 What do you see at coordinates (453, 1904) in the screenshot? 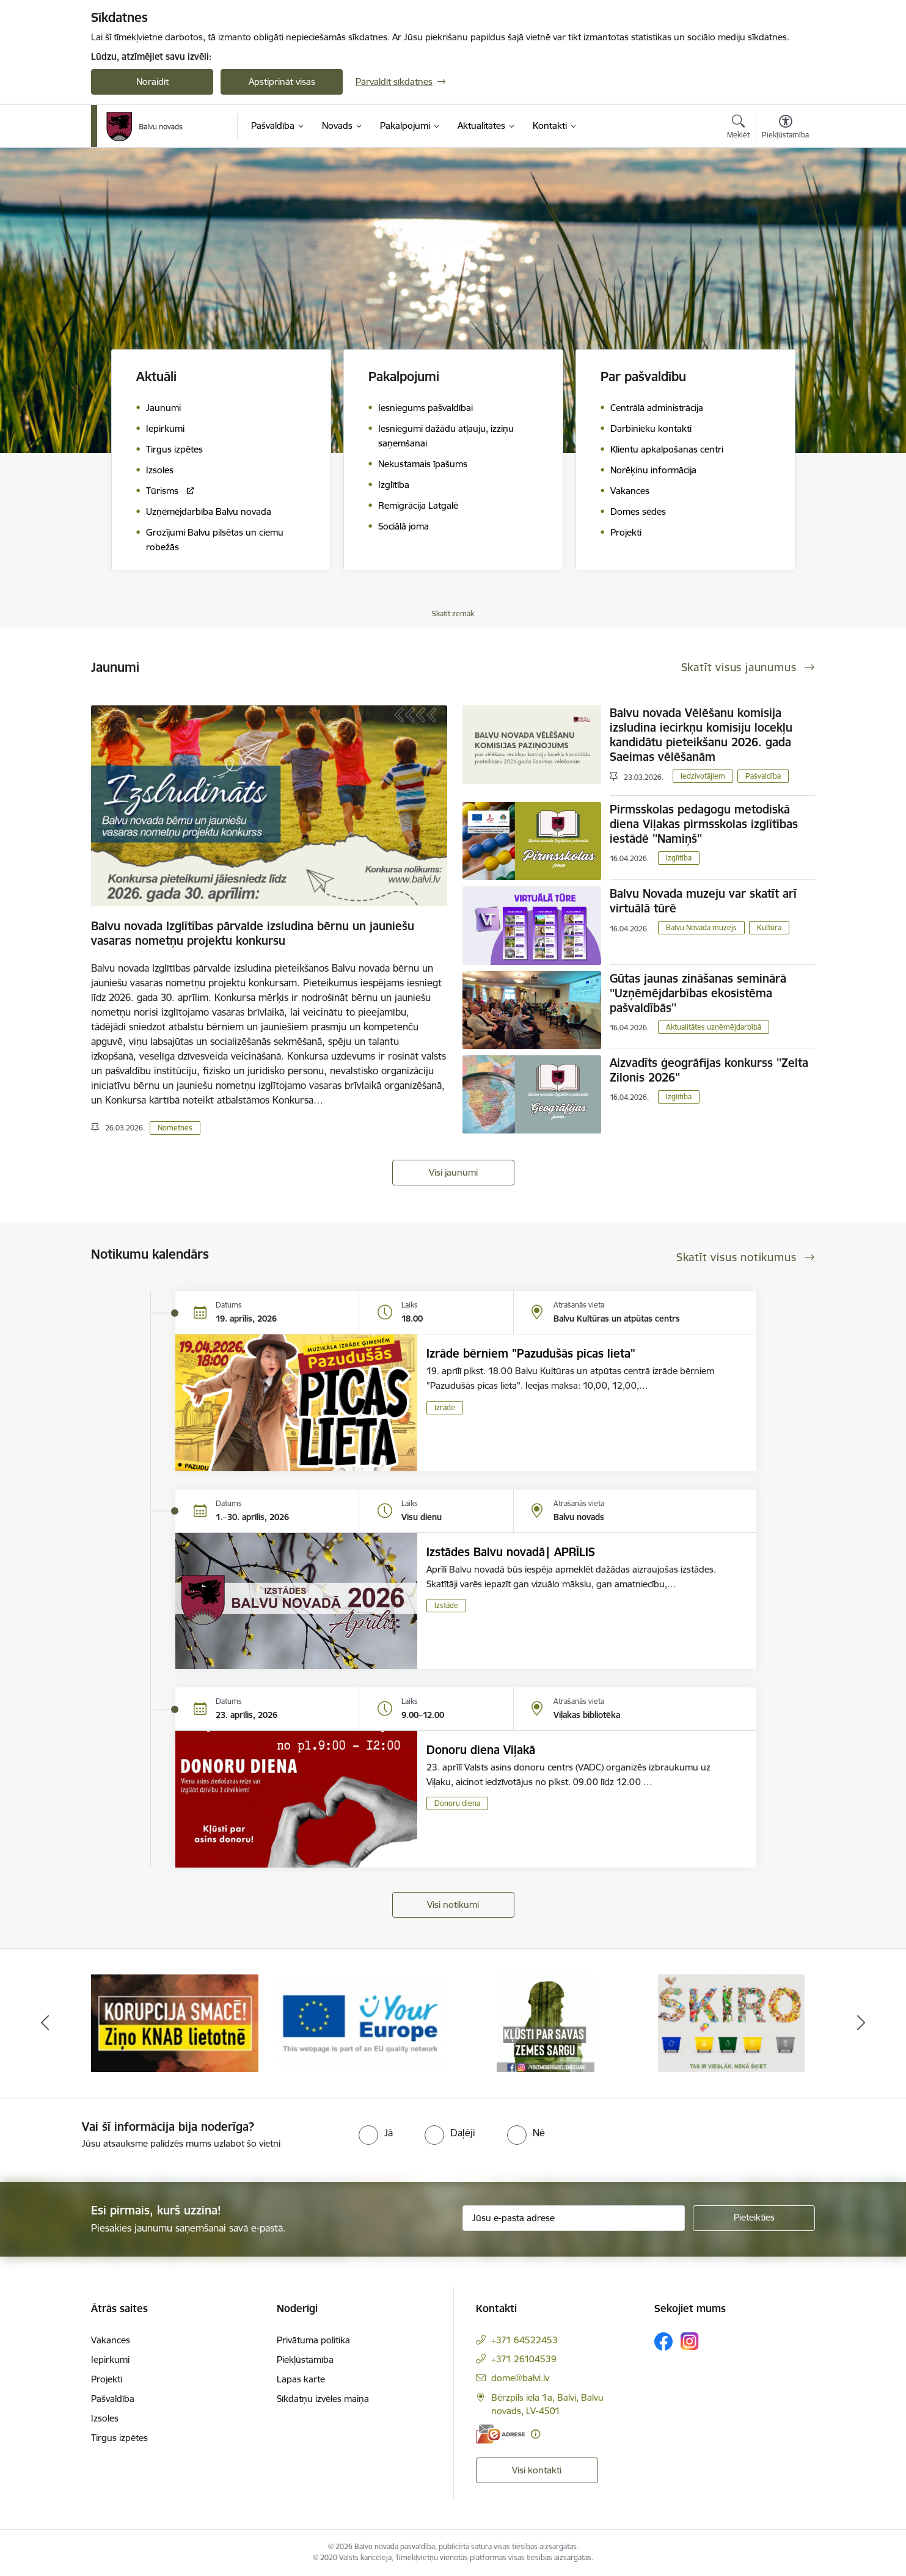
I see `Visi notikumi` at bounding box center [453, 1904].